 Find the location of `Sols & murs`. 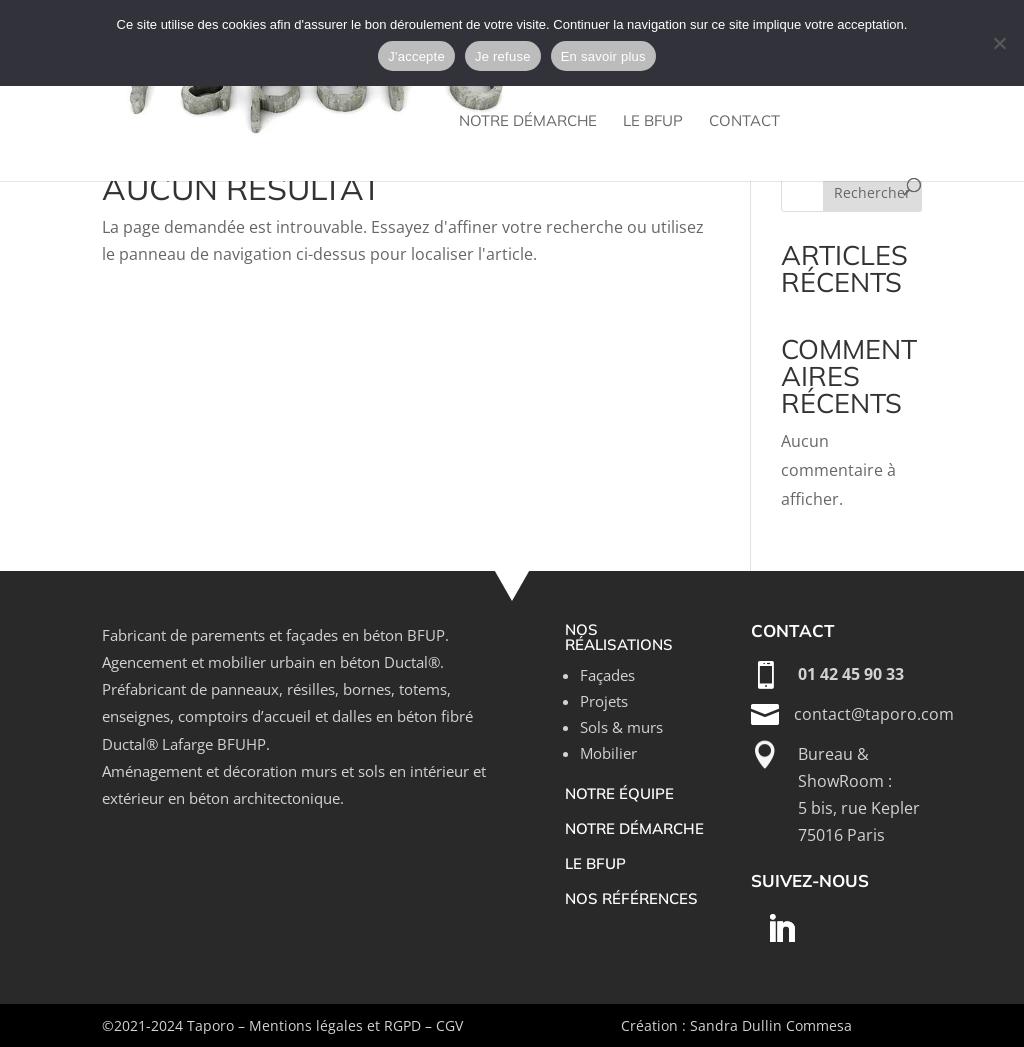

Sols & murs is located at coordinates (621, 727).